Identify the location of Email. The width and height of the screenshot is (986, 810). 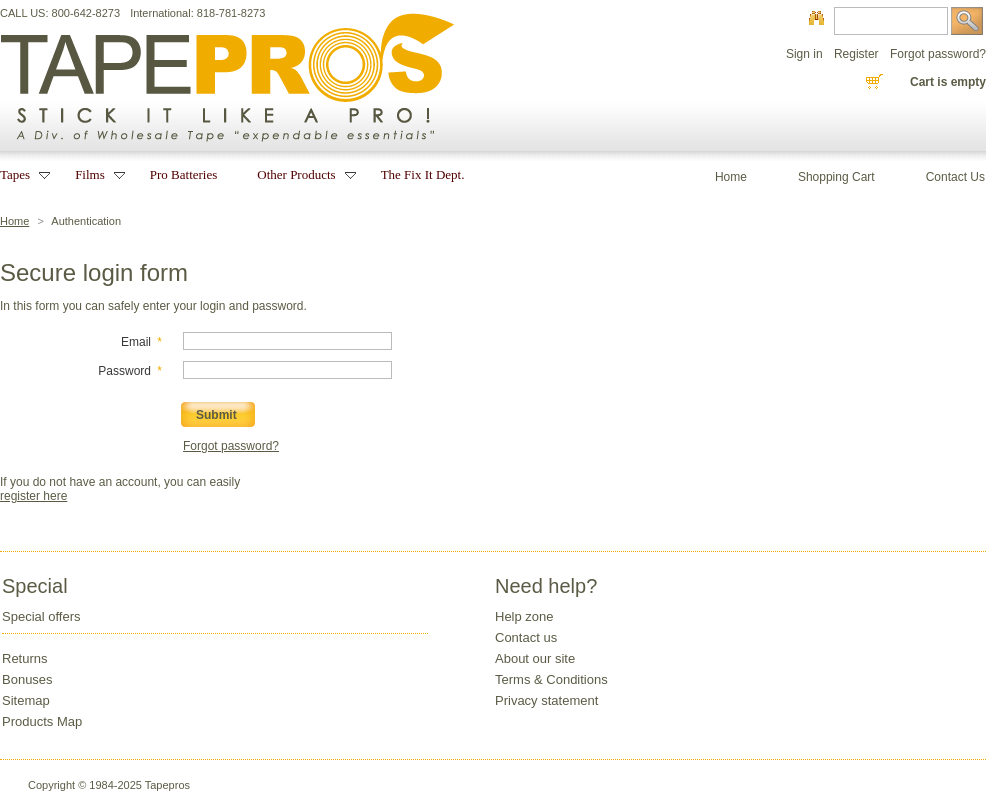
(136, 342).